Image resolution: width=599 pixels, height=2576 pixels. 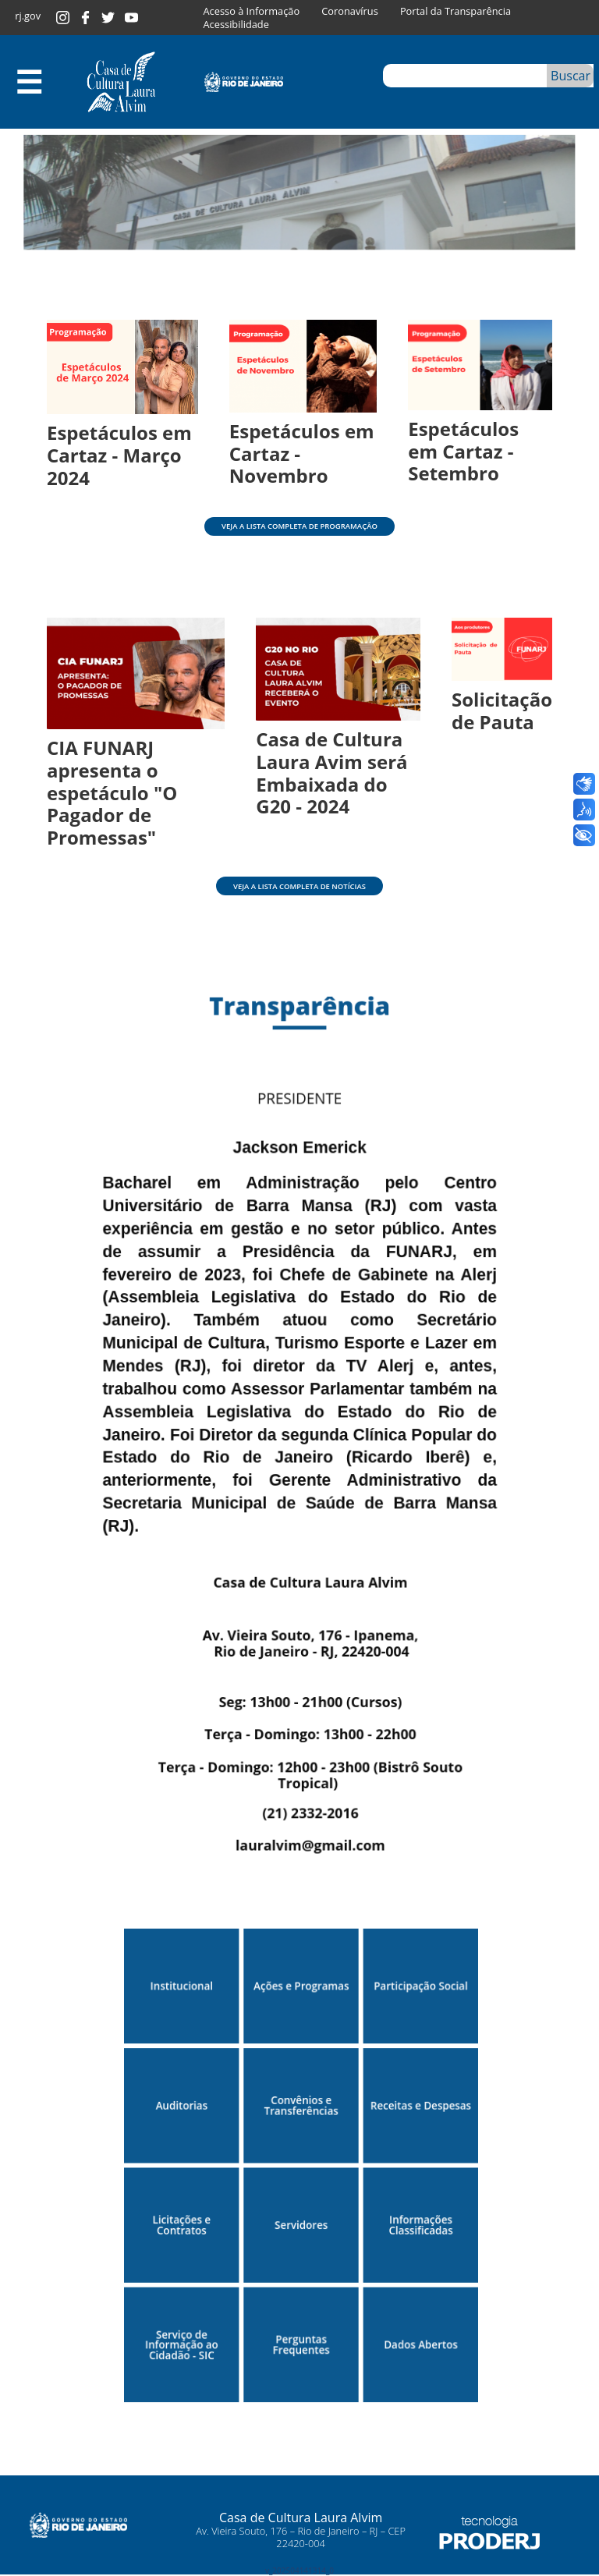 What do you see at coordinates (186, 2320) in the screenshot?
I see `Serviço de Informação ao Cidadão - SIC` at bounding box center [186, 2320].